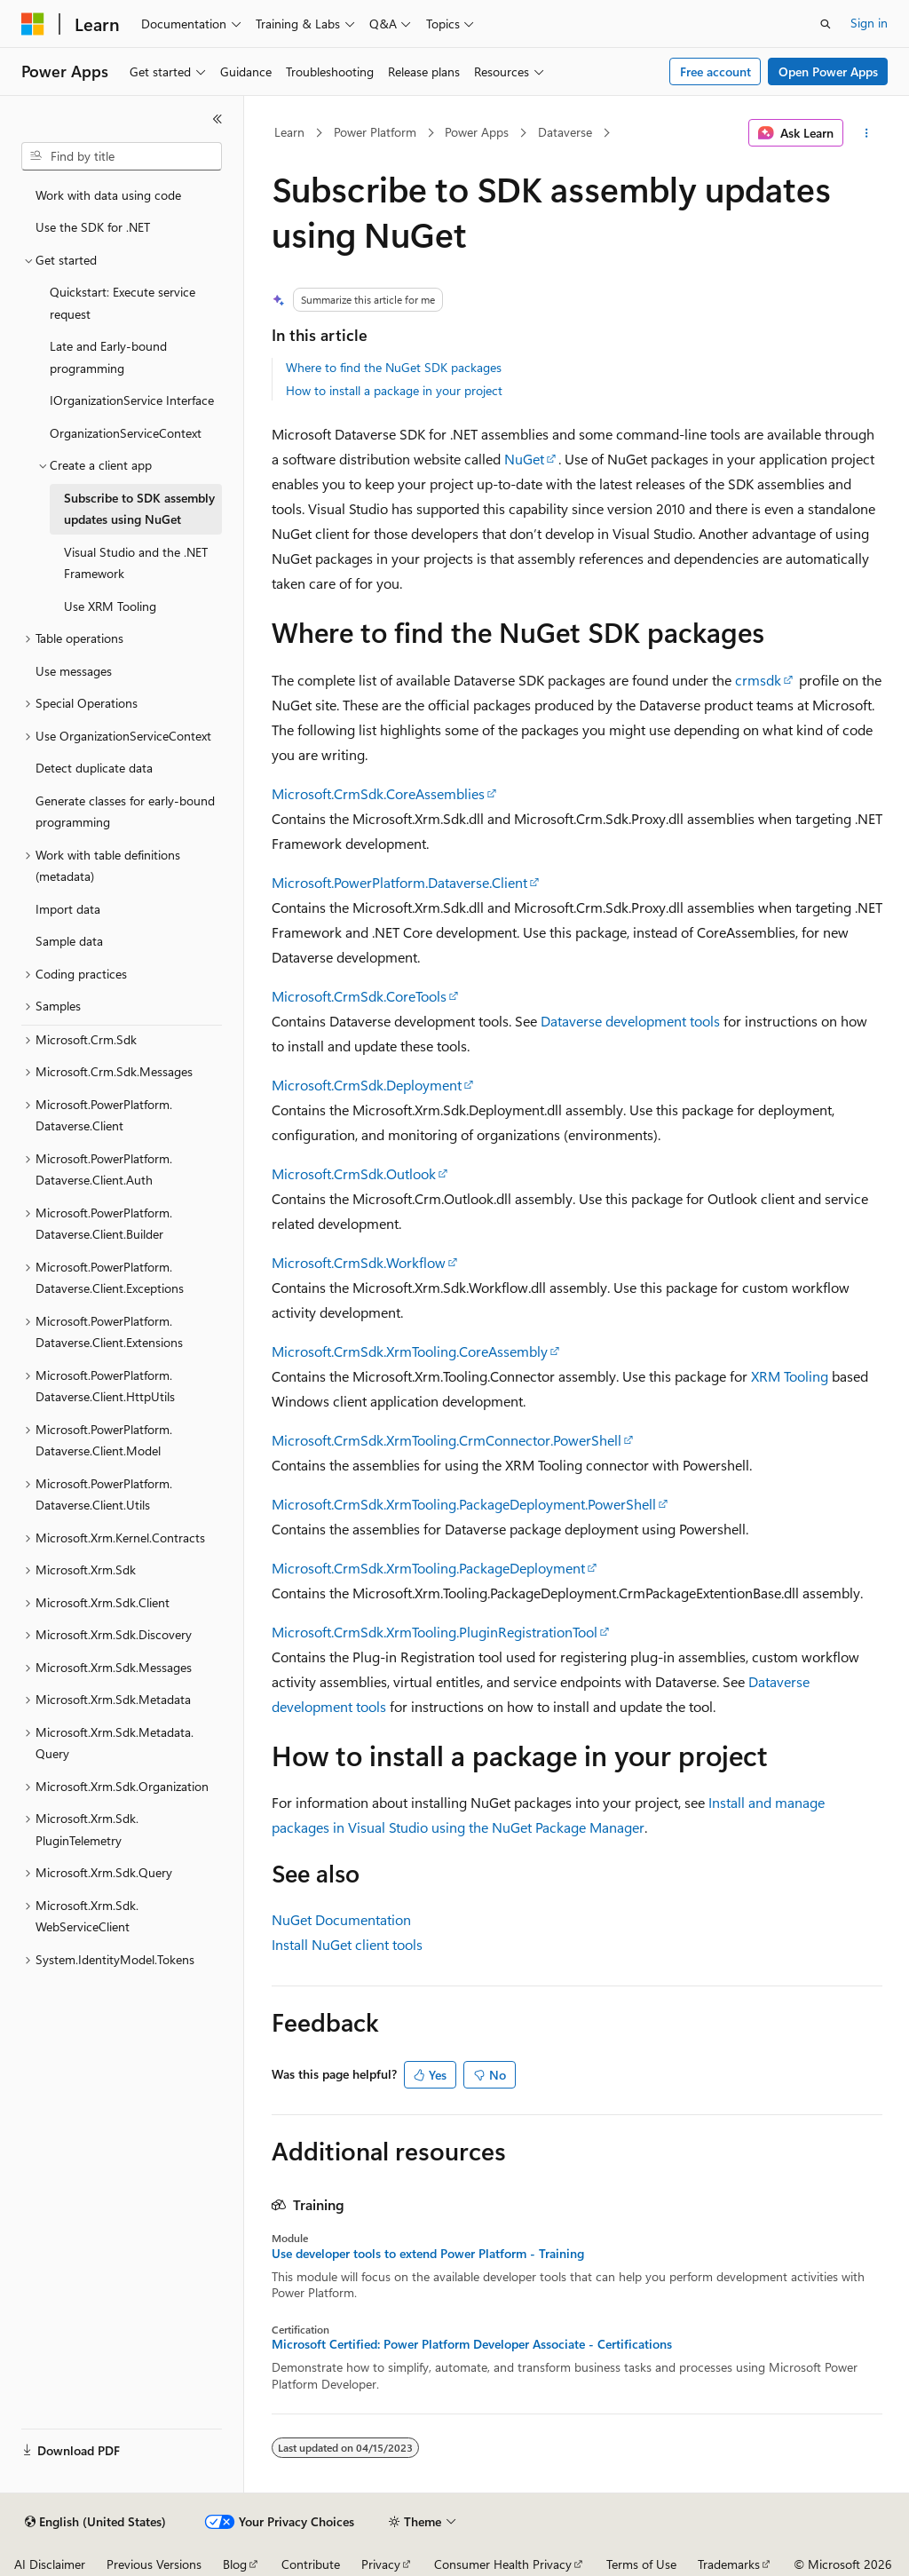 The image size is (909, 2576). I want to click on Use developer tools to extend Power Platform - Training, so click(428, 2254).